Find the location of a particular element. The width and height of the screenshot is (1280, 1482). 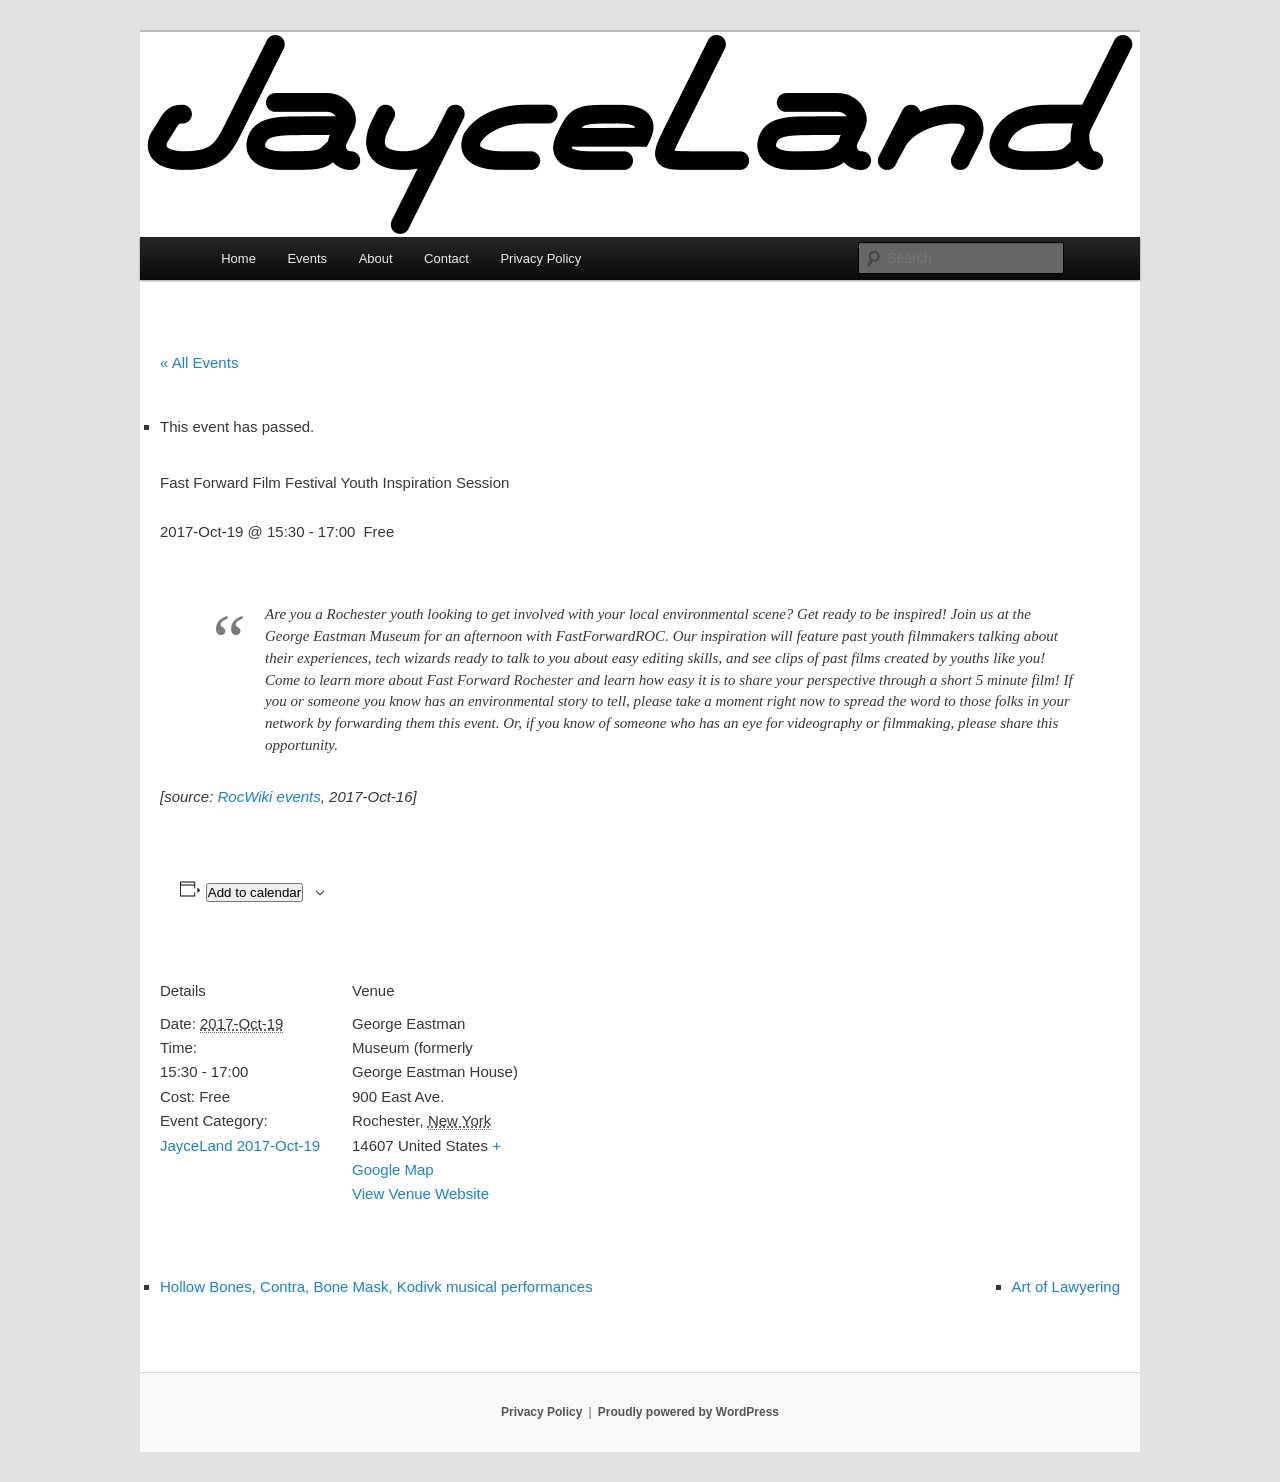

Home is located at coordinates (238, 258).